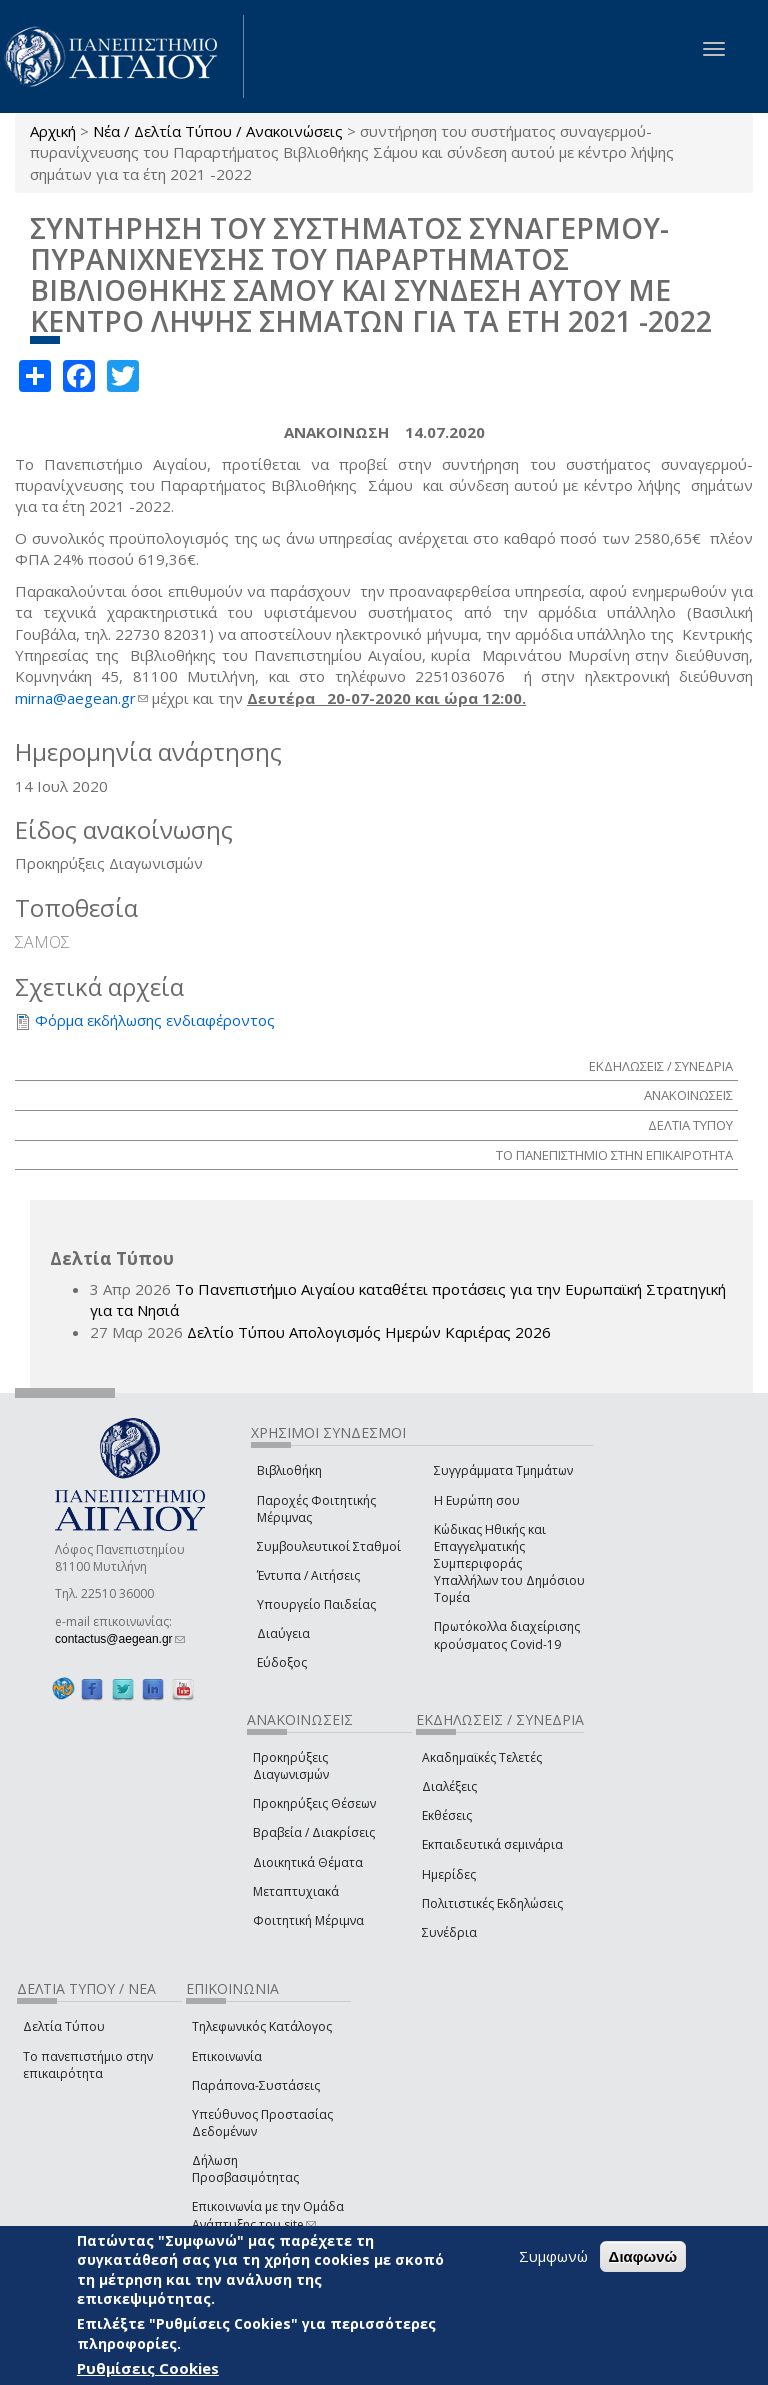 The height and width of the screenshot is (2385, 768). Describe the element at coordinates (316, 1604) in the screenshot. I see `Υπουργείο Παιδείας` at that location.